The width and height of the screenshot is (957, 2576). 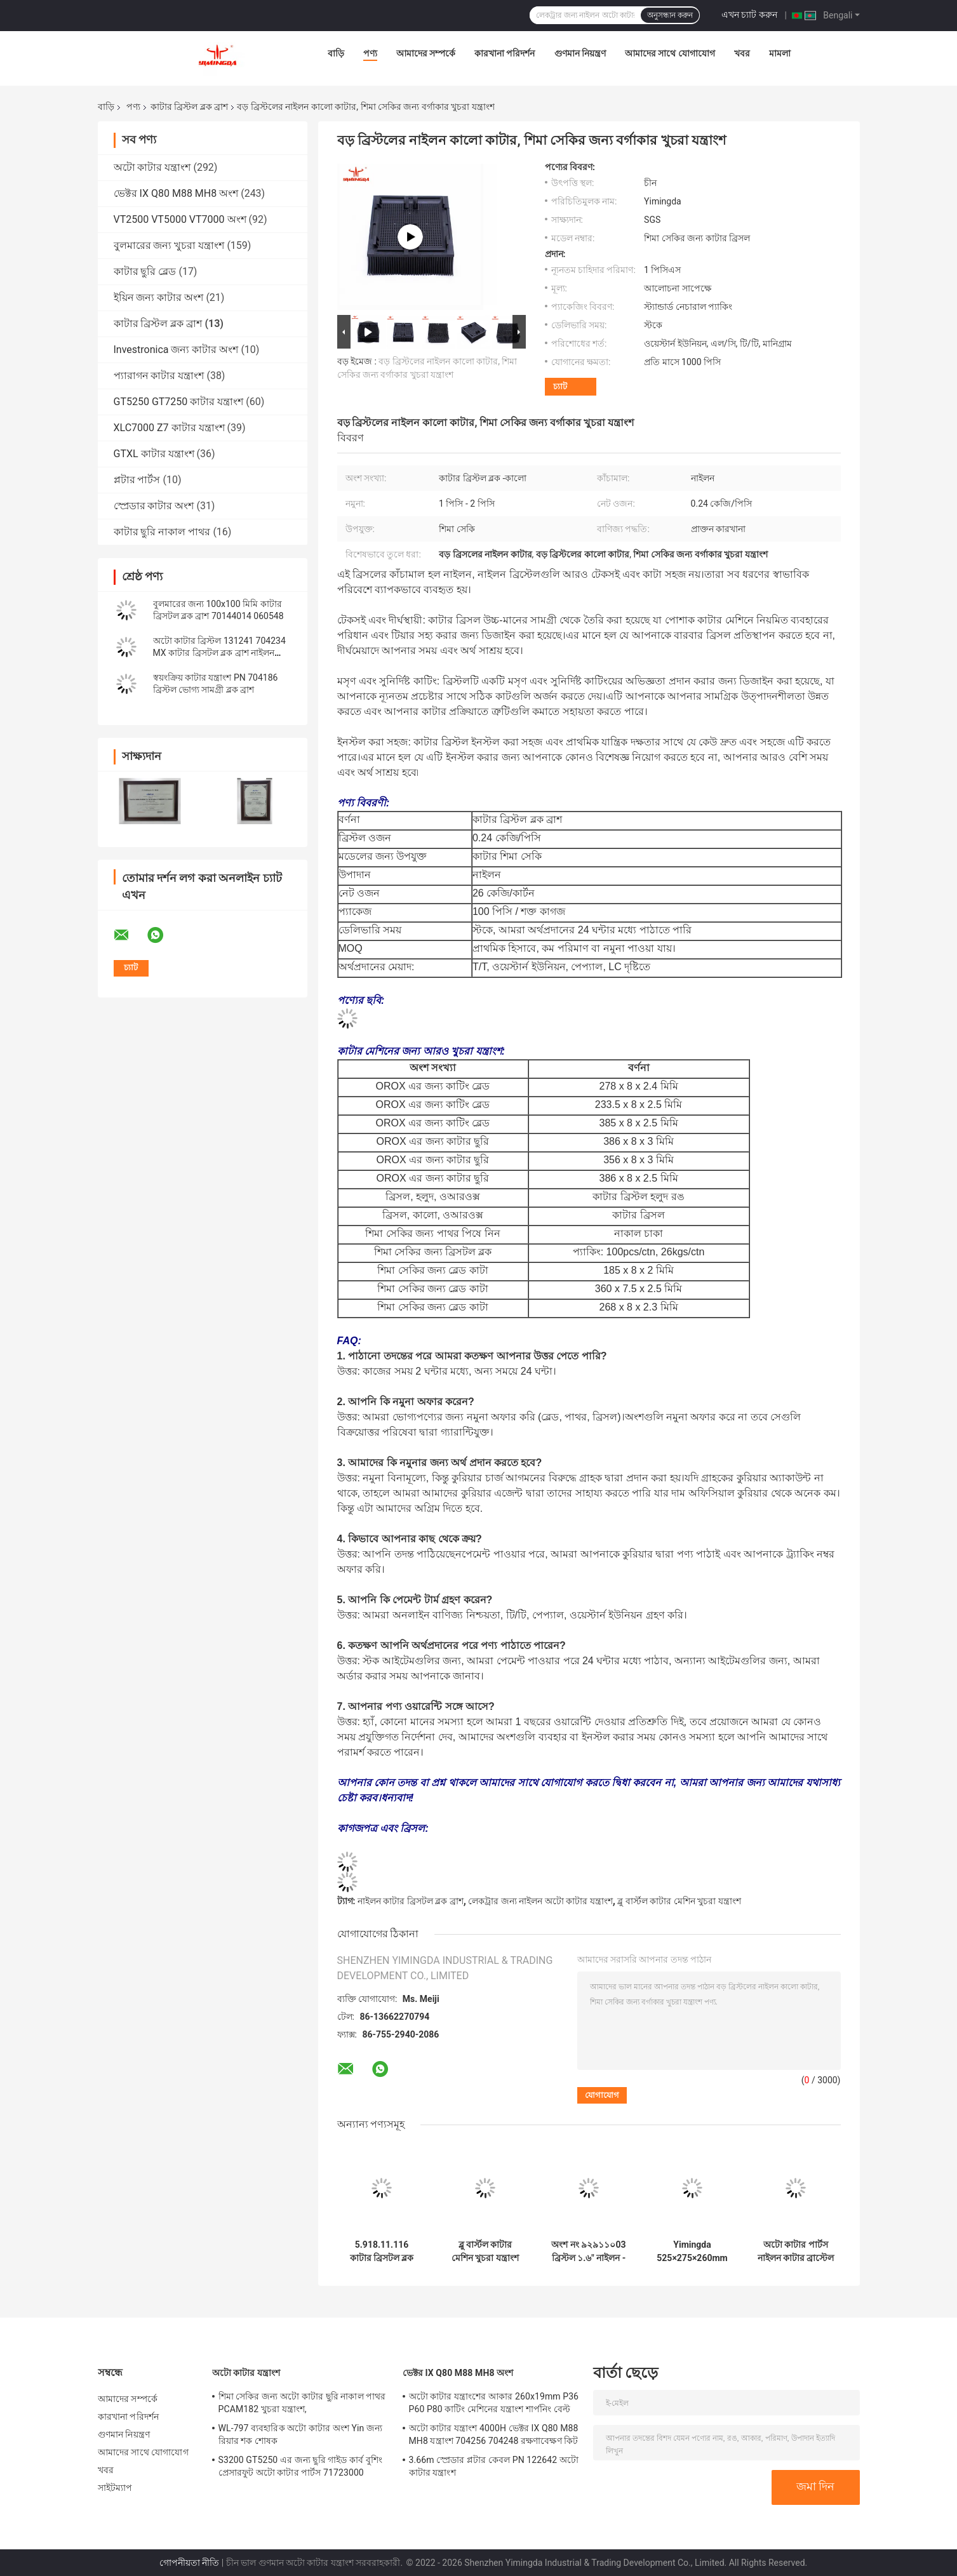 What do you see at coordinates (504, 53) in the screenshot?
I see `কারখানা পরিদর্শন` at bounding box center [504, 53].